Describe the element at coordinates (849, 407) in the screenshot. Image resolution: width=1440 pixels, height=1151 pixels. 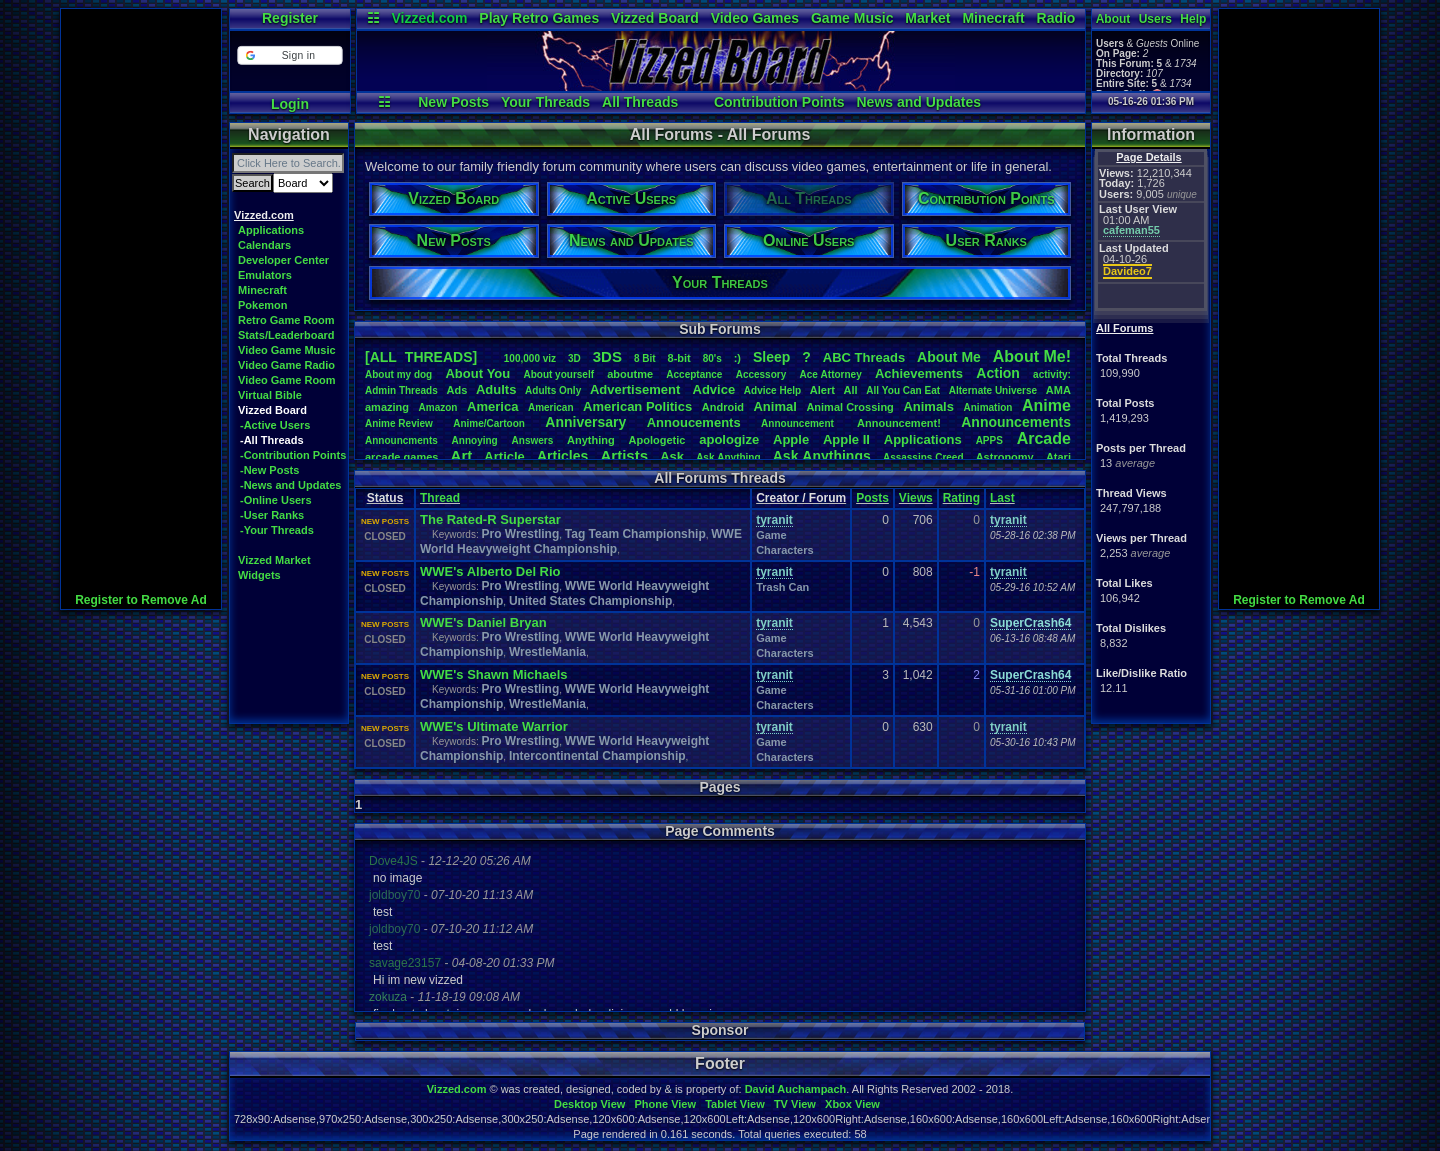
I see `AnimalCrossing` at that location.